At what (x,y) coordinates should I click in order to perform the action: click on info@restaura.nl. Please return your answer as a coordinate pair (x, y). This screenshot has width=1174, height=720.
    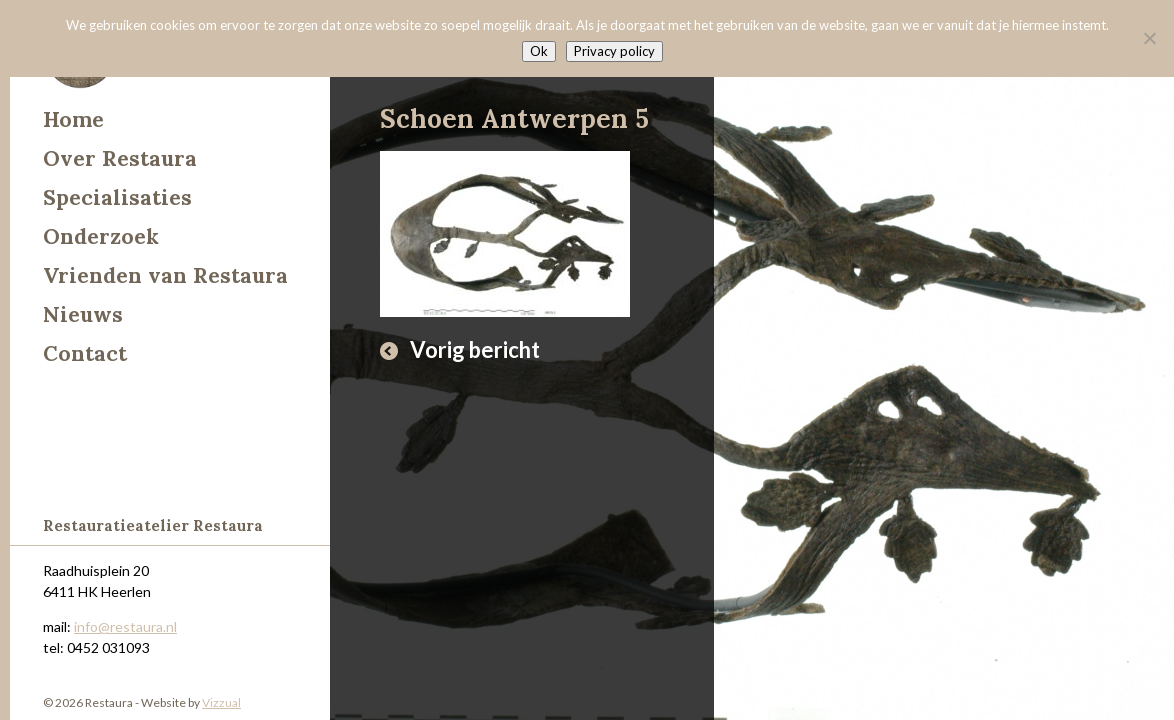
    Looking at the image, I should click on (125, 626).